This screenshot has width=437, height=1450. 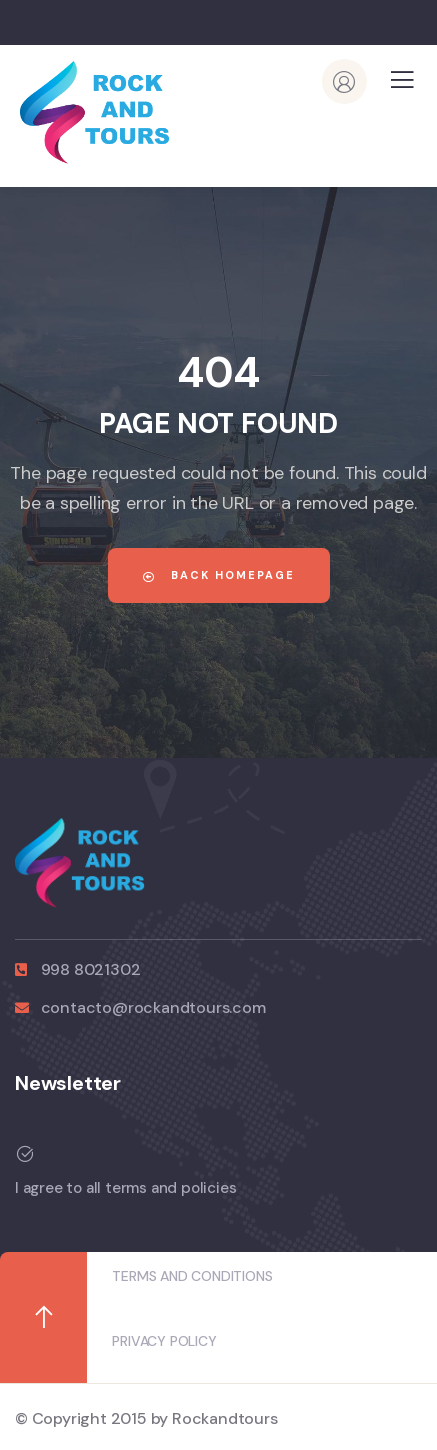 I want to click on [I agree to all terms and policies], so click(x=211, y=1154).